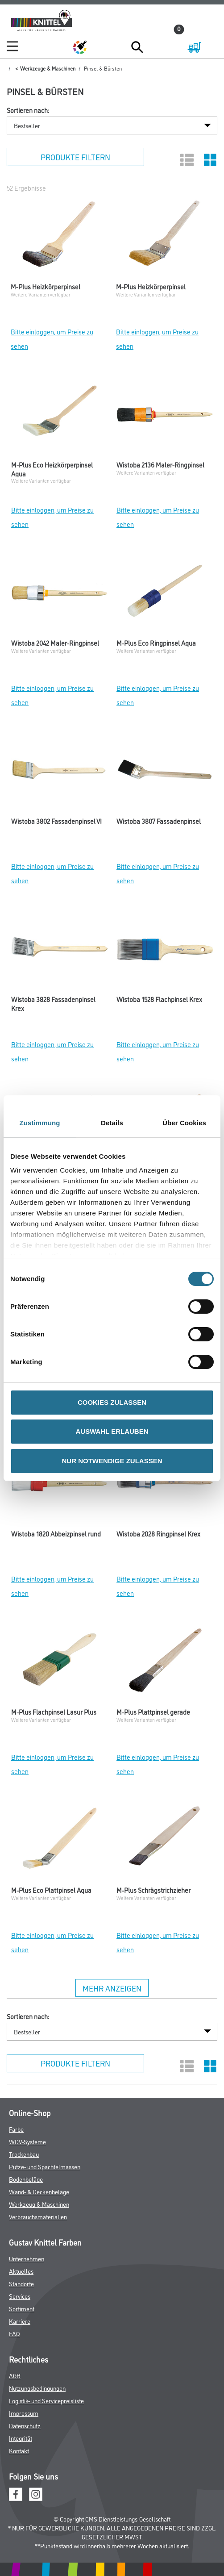 The height and width of the screenshot is (2576, 224). I want to click on Karriere, so click(19, 2321).